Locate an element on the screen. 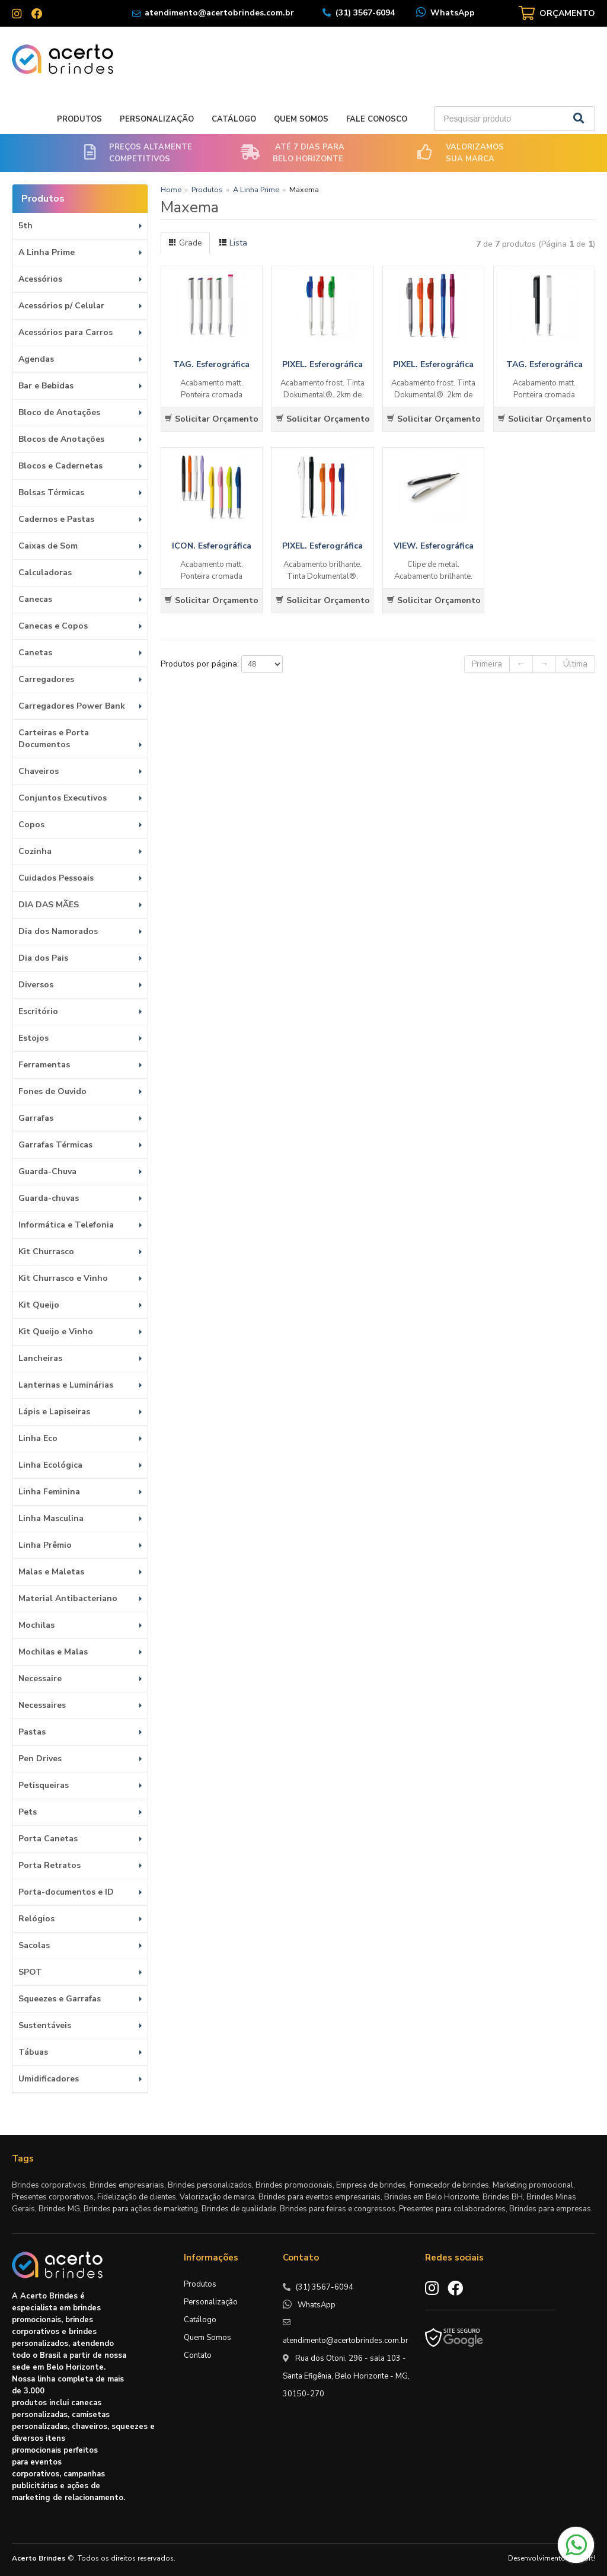  Umidificadores is located at coordinates (48, 2078).